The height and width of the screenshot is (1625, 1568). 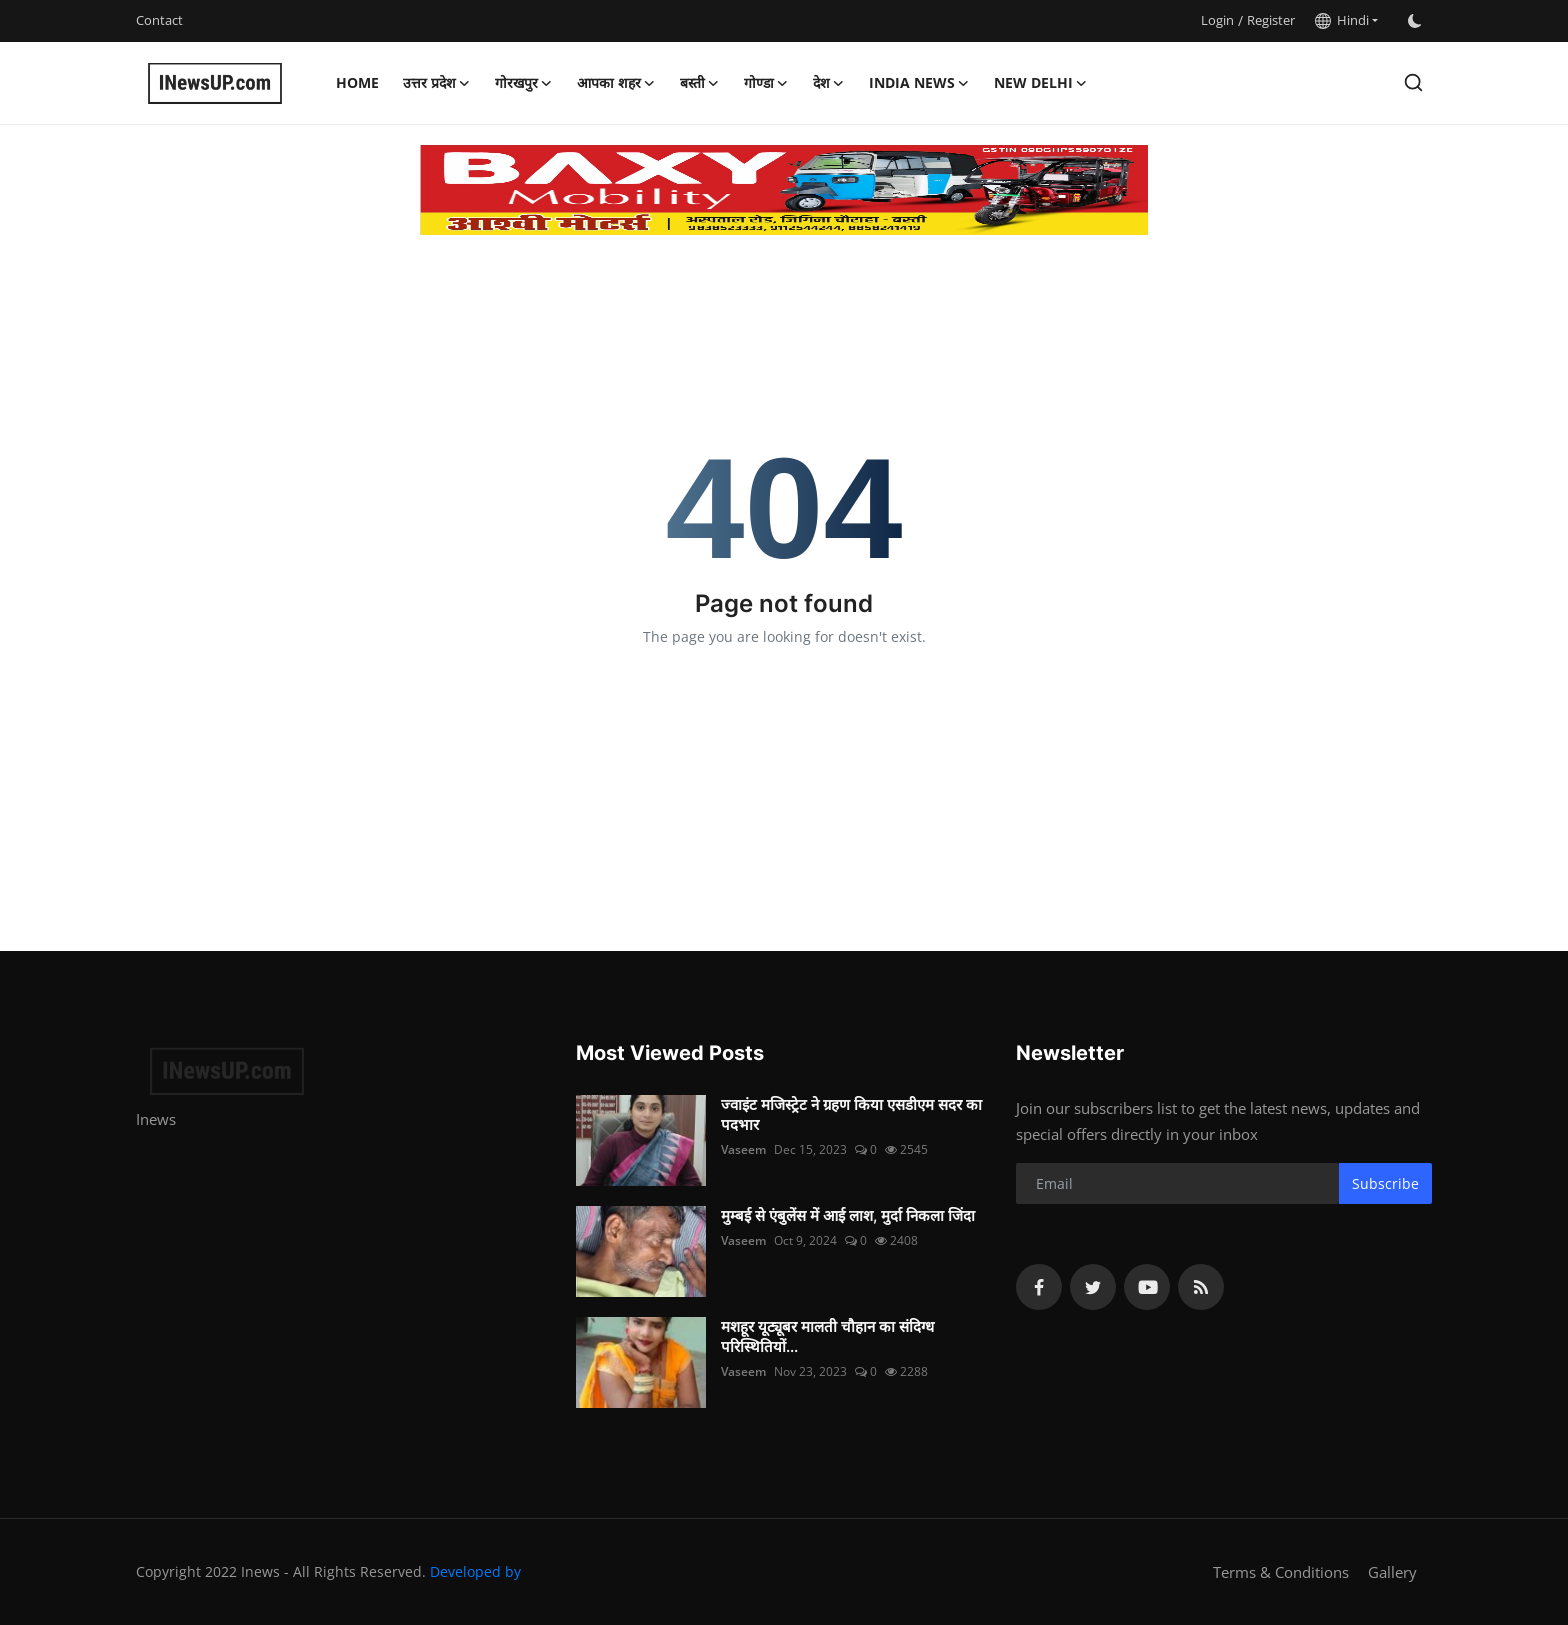 I want to click on [switch-mode], so click(x=1415, y=21).